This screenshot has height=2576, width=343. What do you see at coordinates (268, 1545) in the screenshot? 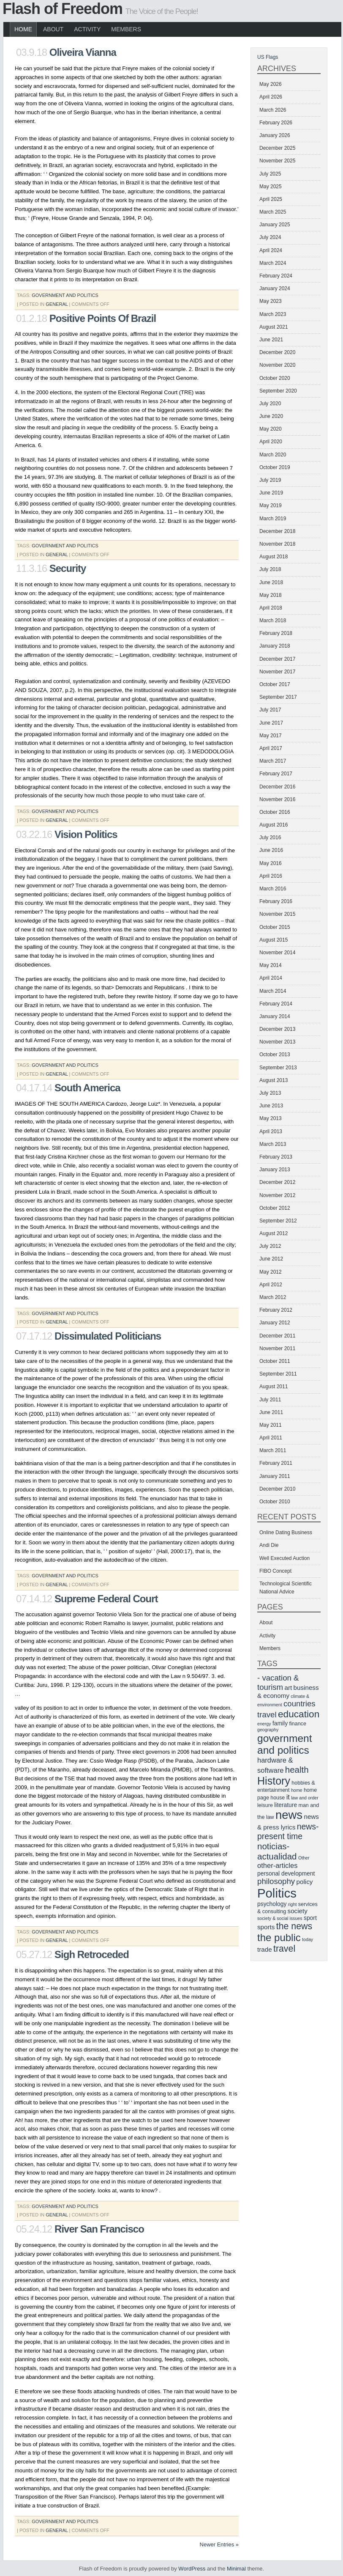
I see `Andi Die` at bounding box center [268, 1545].